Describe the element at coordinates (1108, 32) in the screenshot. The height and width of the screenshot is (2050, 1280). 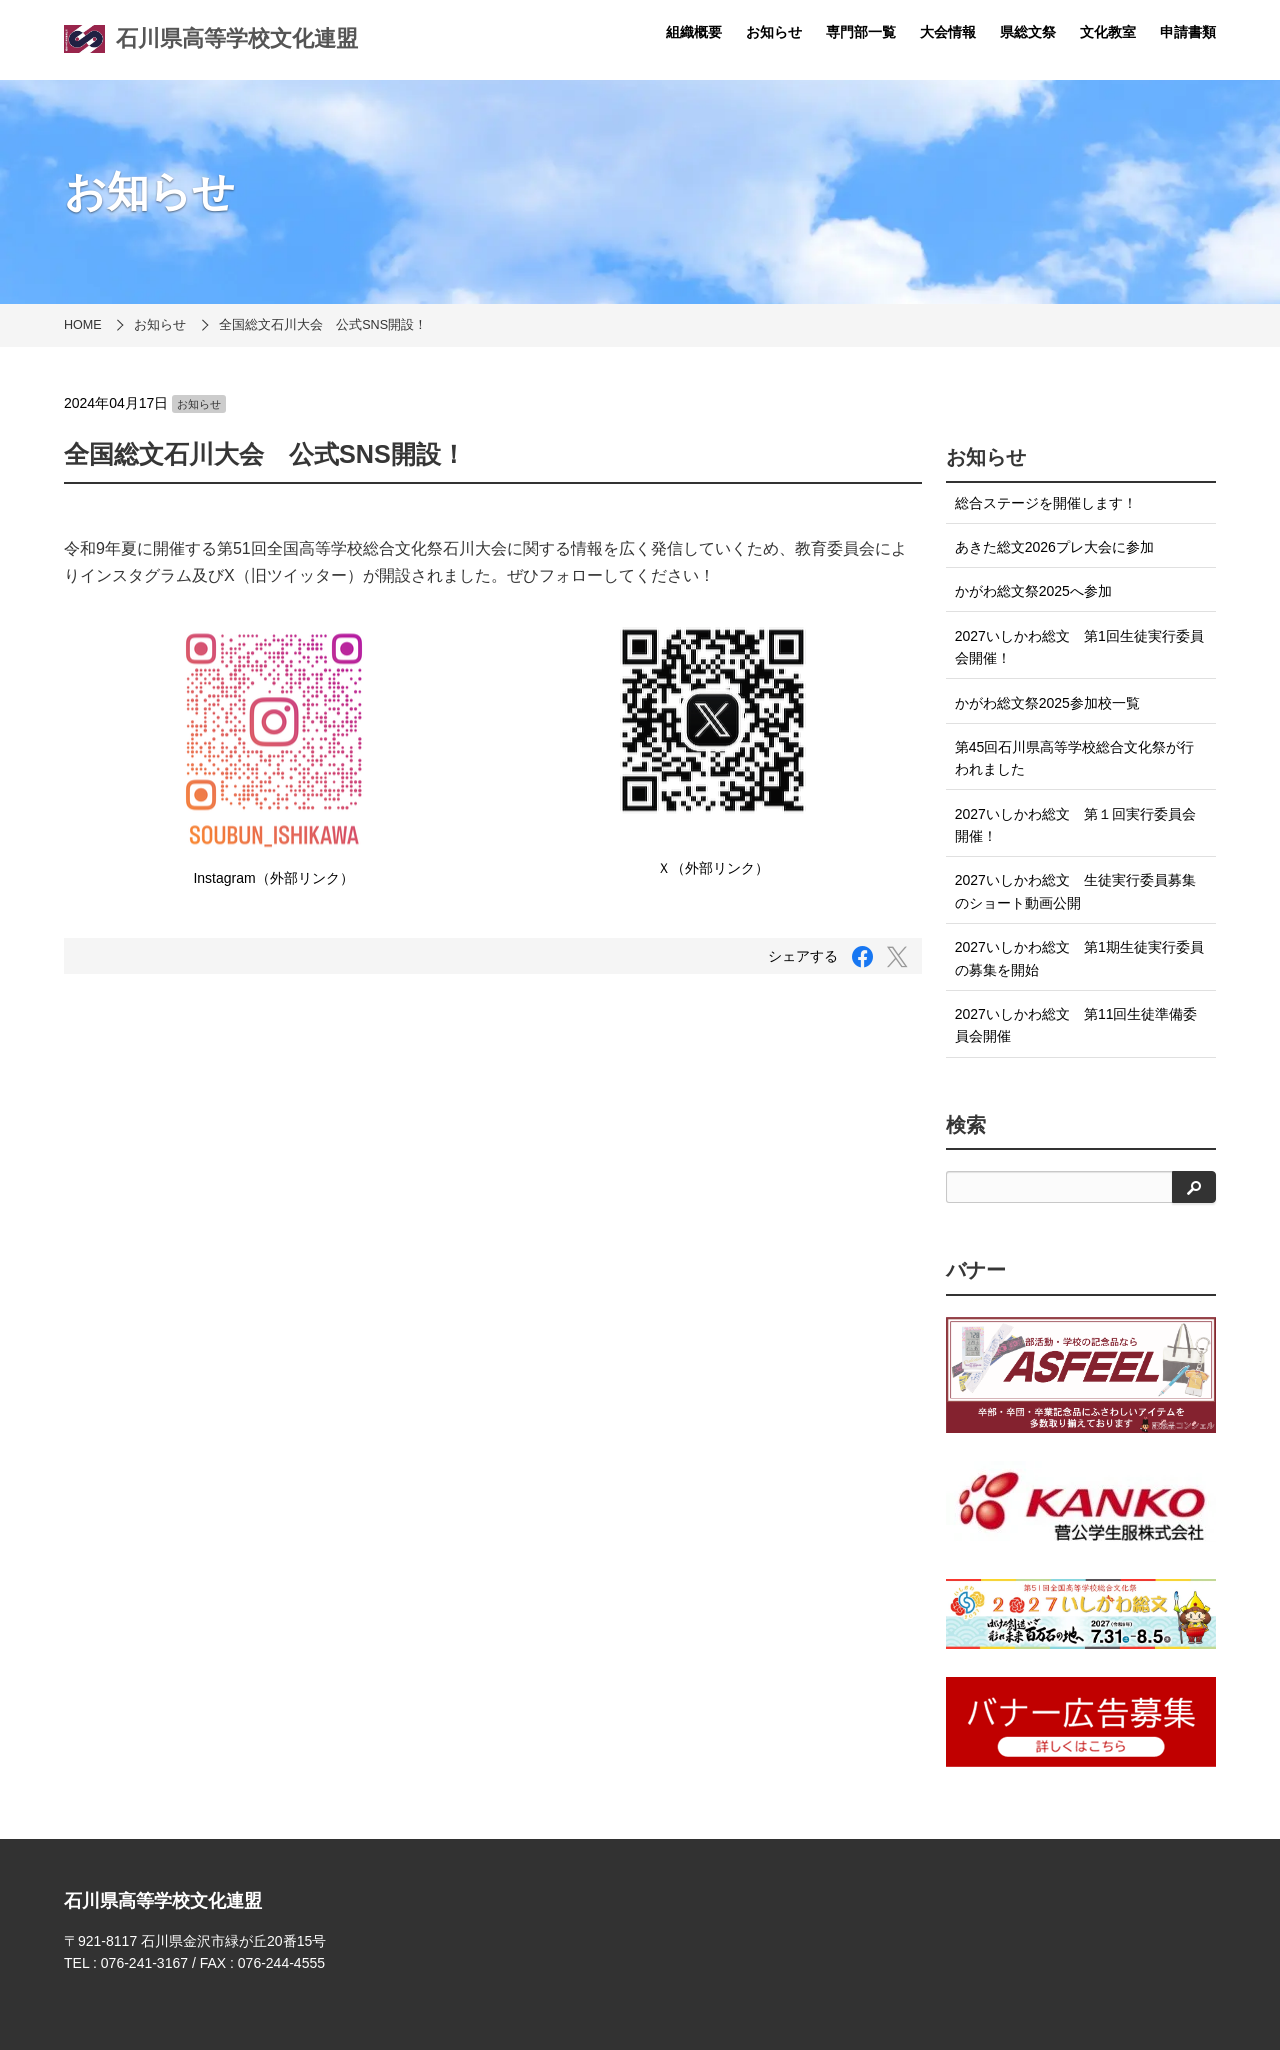
I see `文化教室` at that location.